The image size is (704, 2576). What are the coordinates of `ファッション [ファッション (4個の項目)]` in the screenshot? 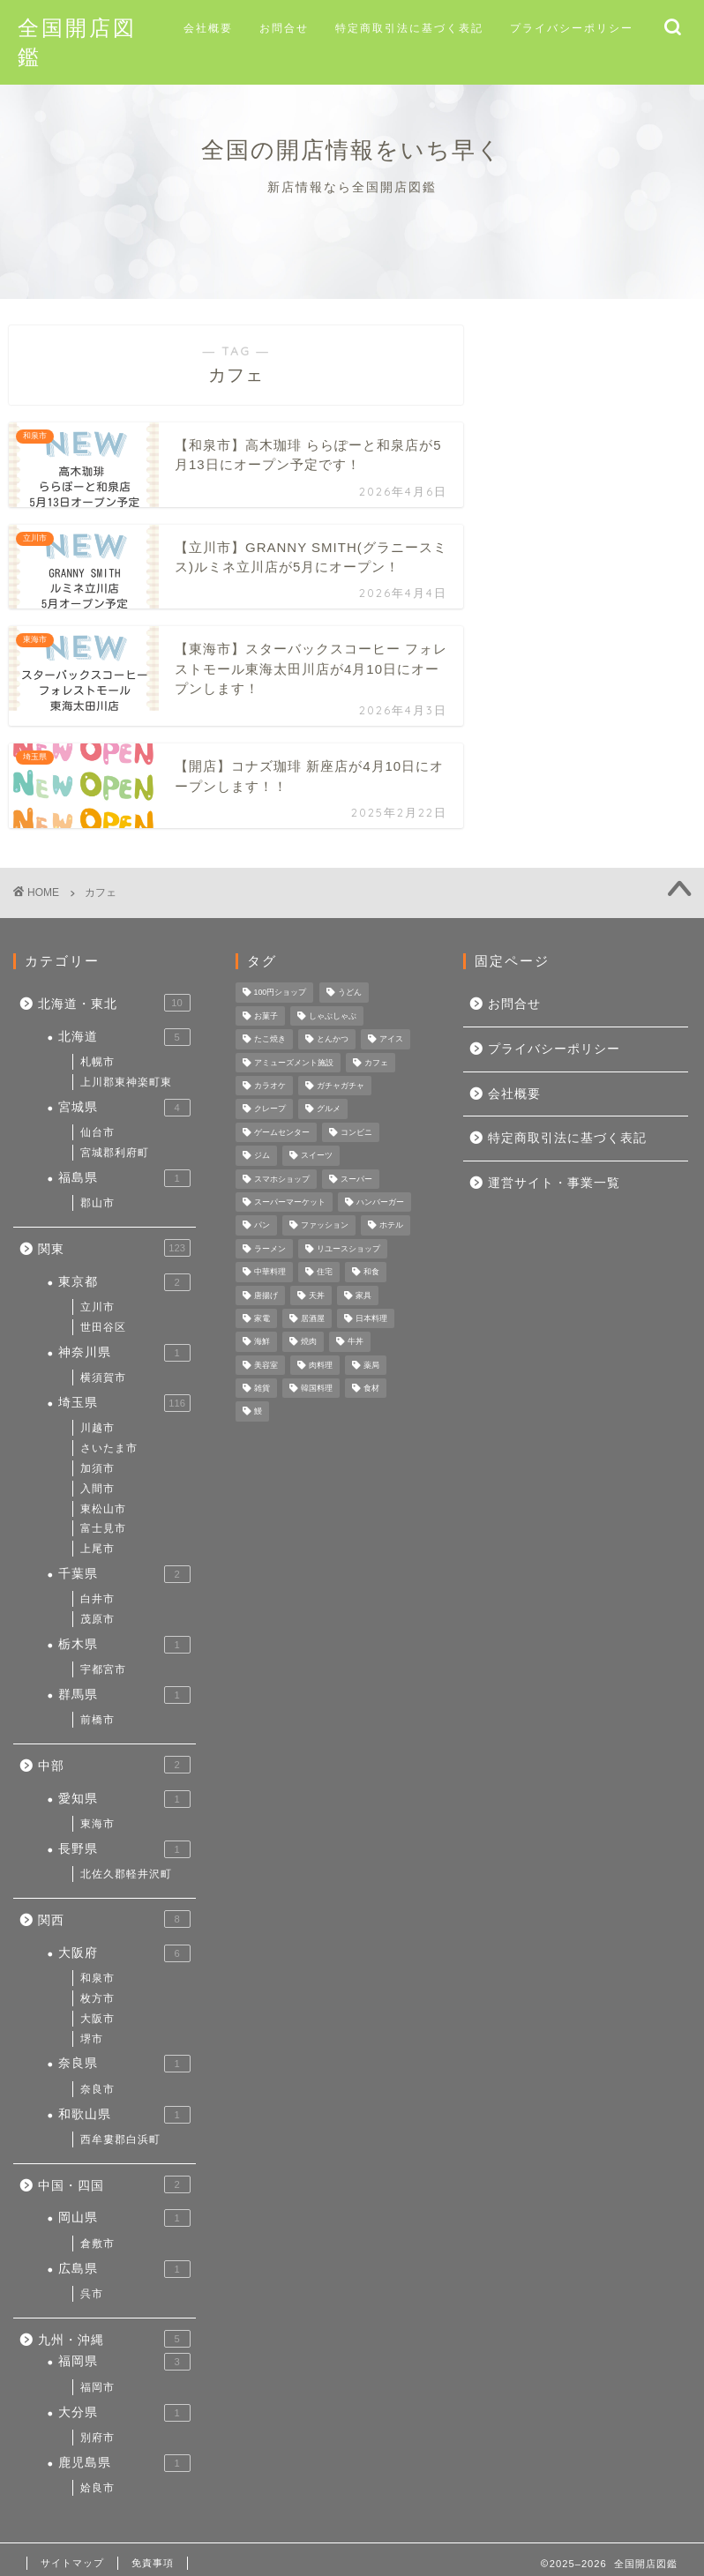 It's located at (324, 1225).